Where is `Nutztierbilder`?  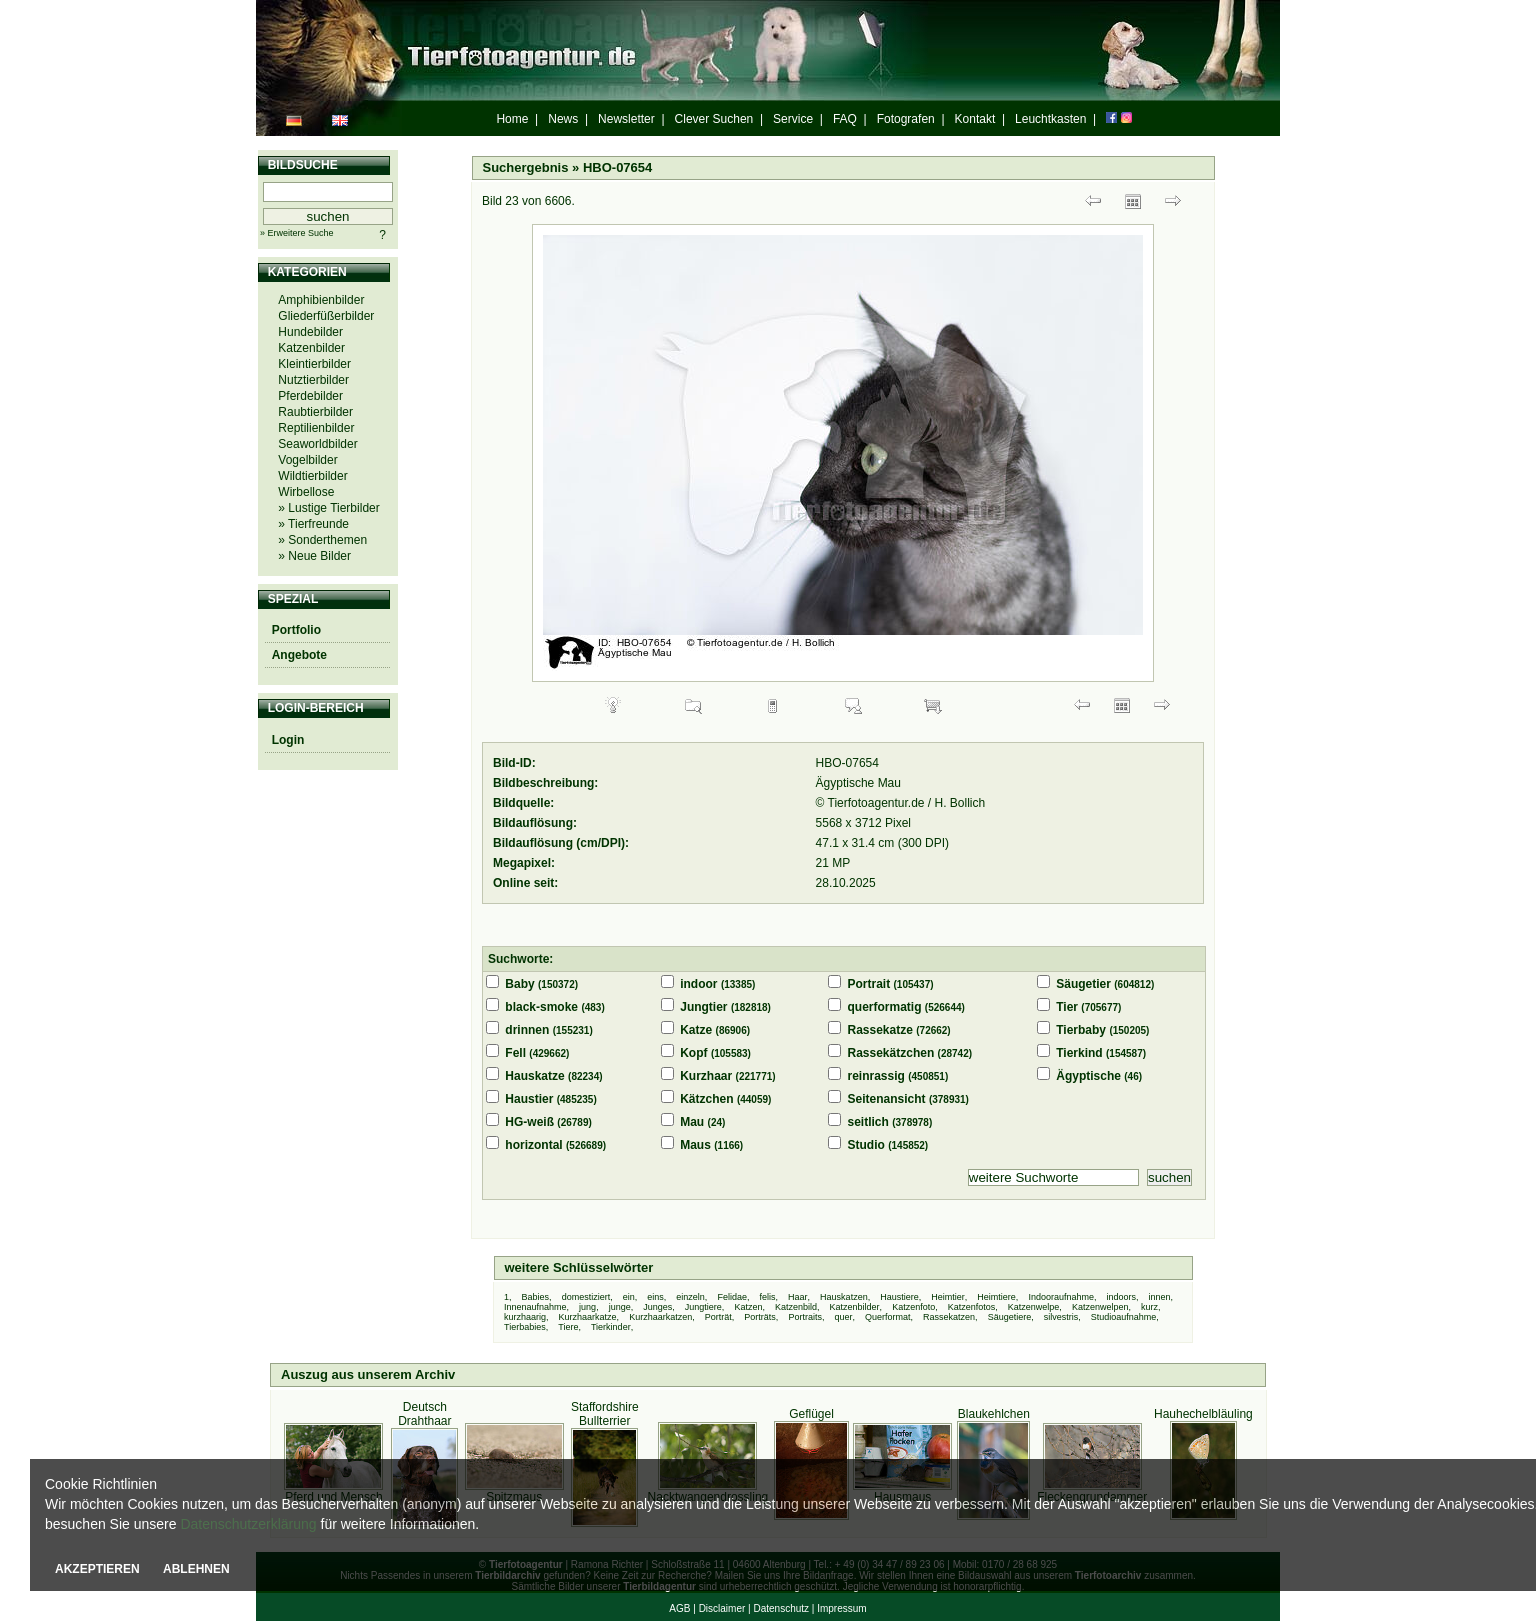 Nutztierbilder is located at coordinates (313, 380).